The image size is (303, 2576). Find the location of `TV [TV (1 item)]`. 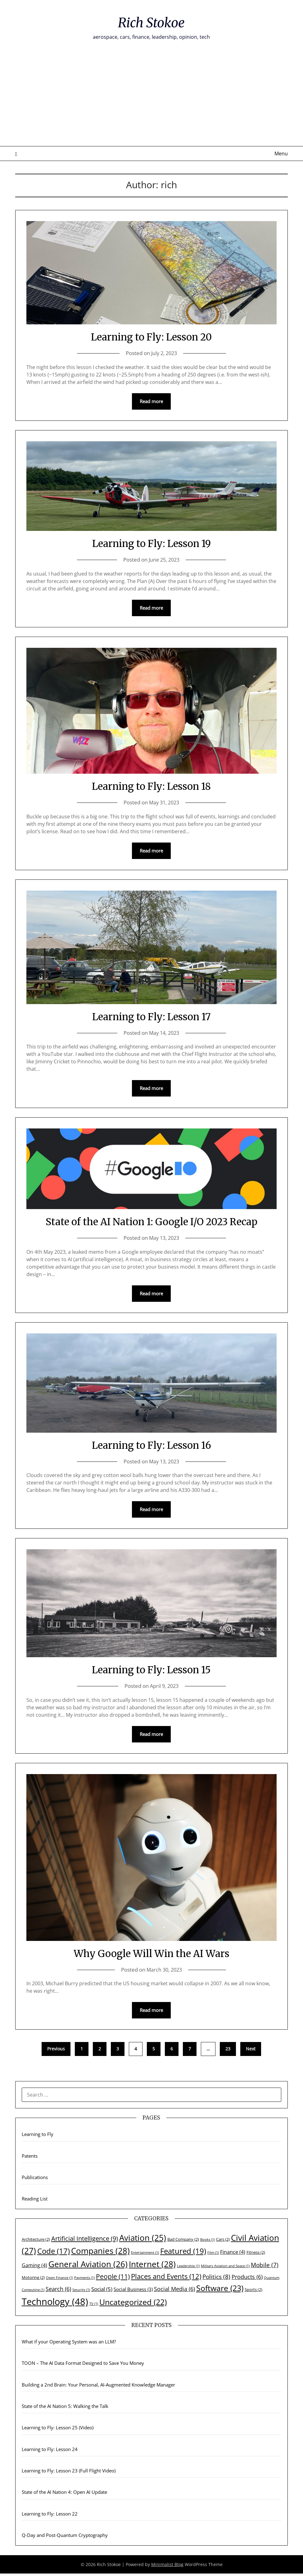

TV [TV (1 item)] is located at coordinates (93, 2306).